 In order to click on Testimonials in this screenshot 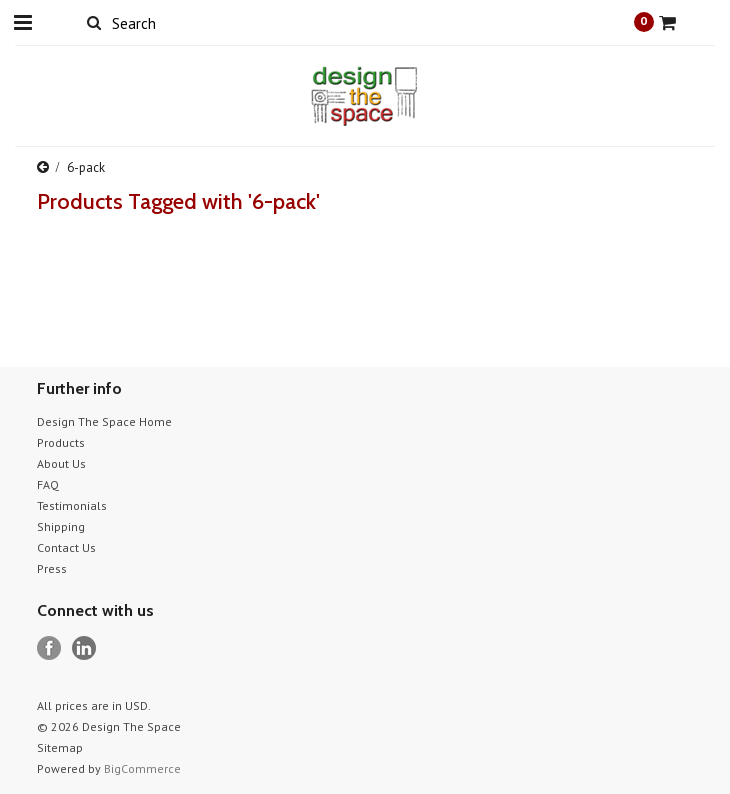, I will do `click(72, 505)`.